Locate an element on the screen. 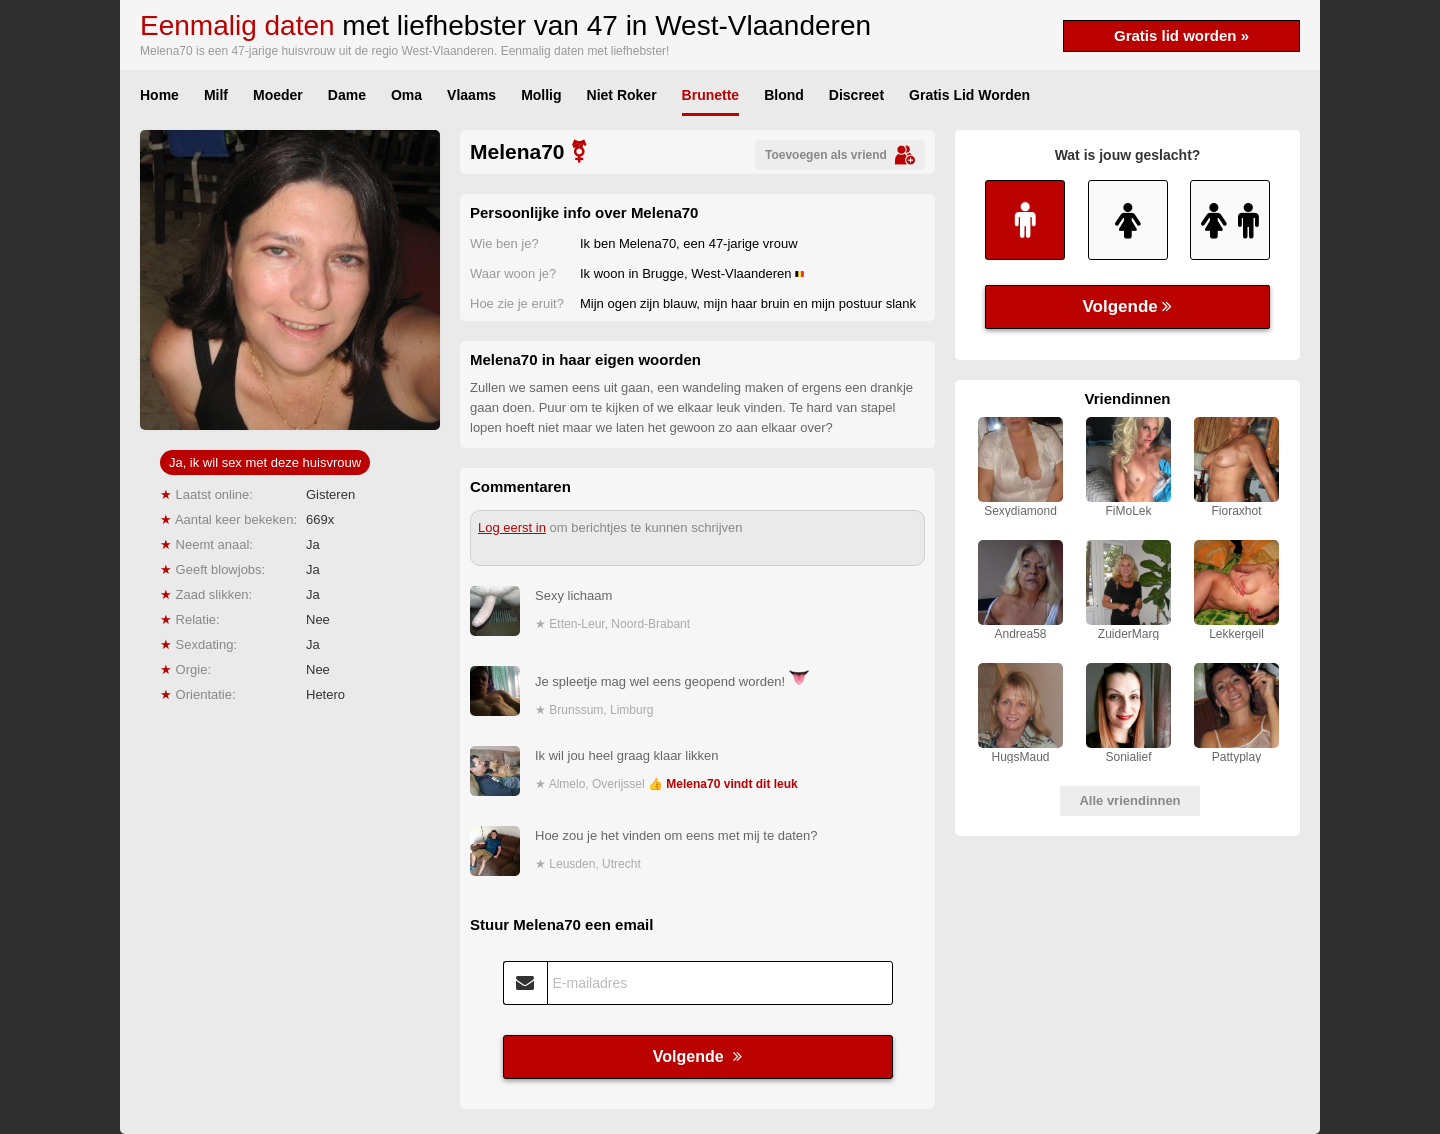 The width and height of the screenshot is (1440, 1134). Alle vriendinnen is located at coordinates (1129, 800).